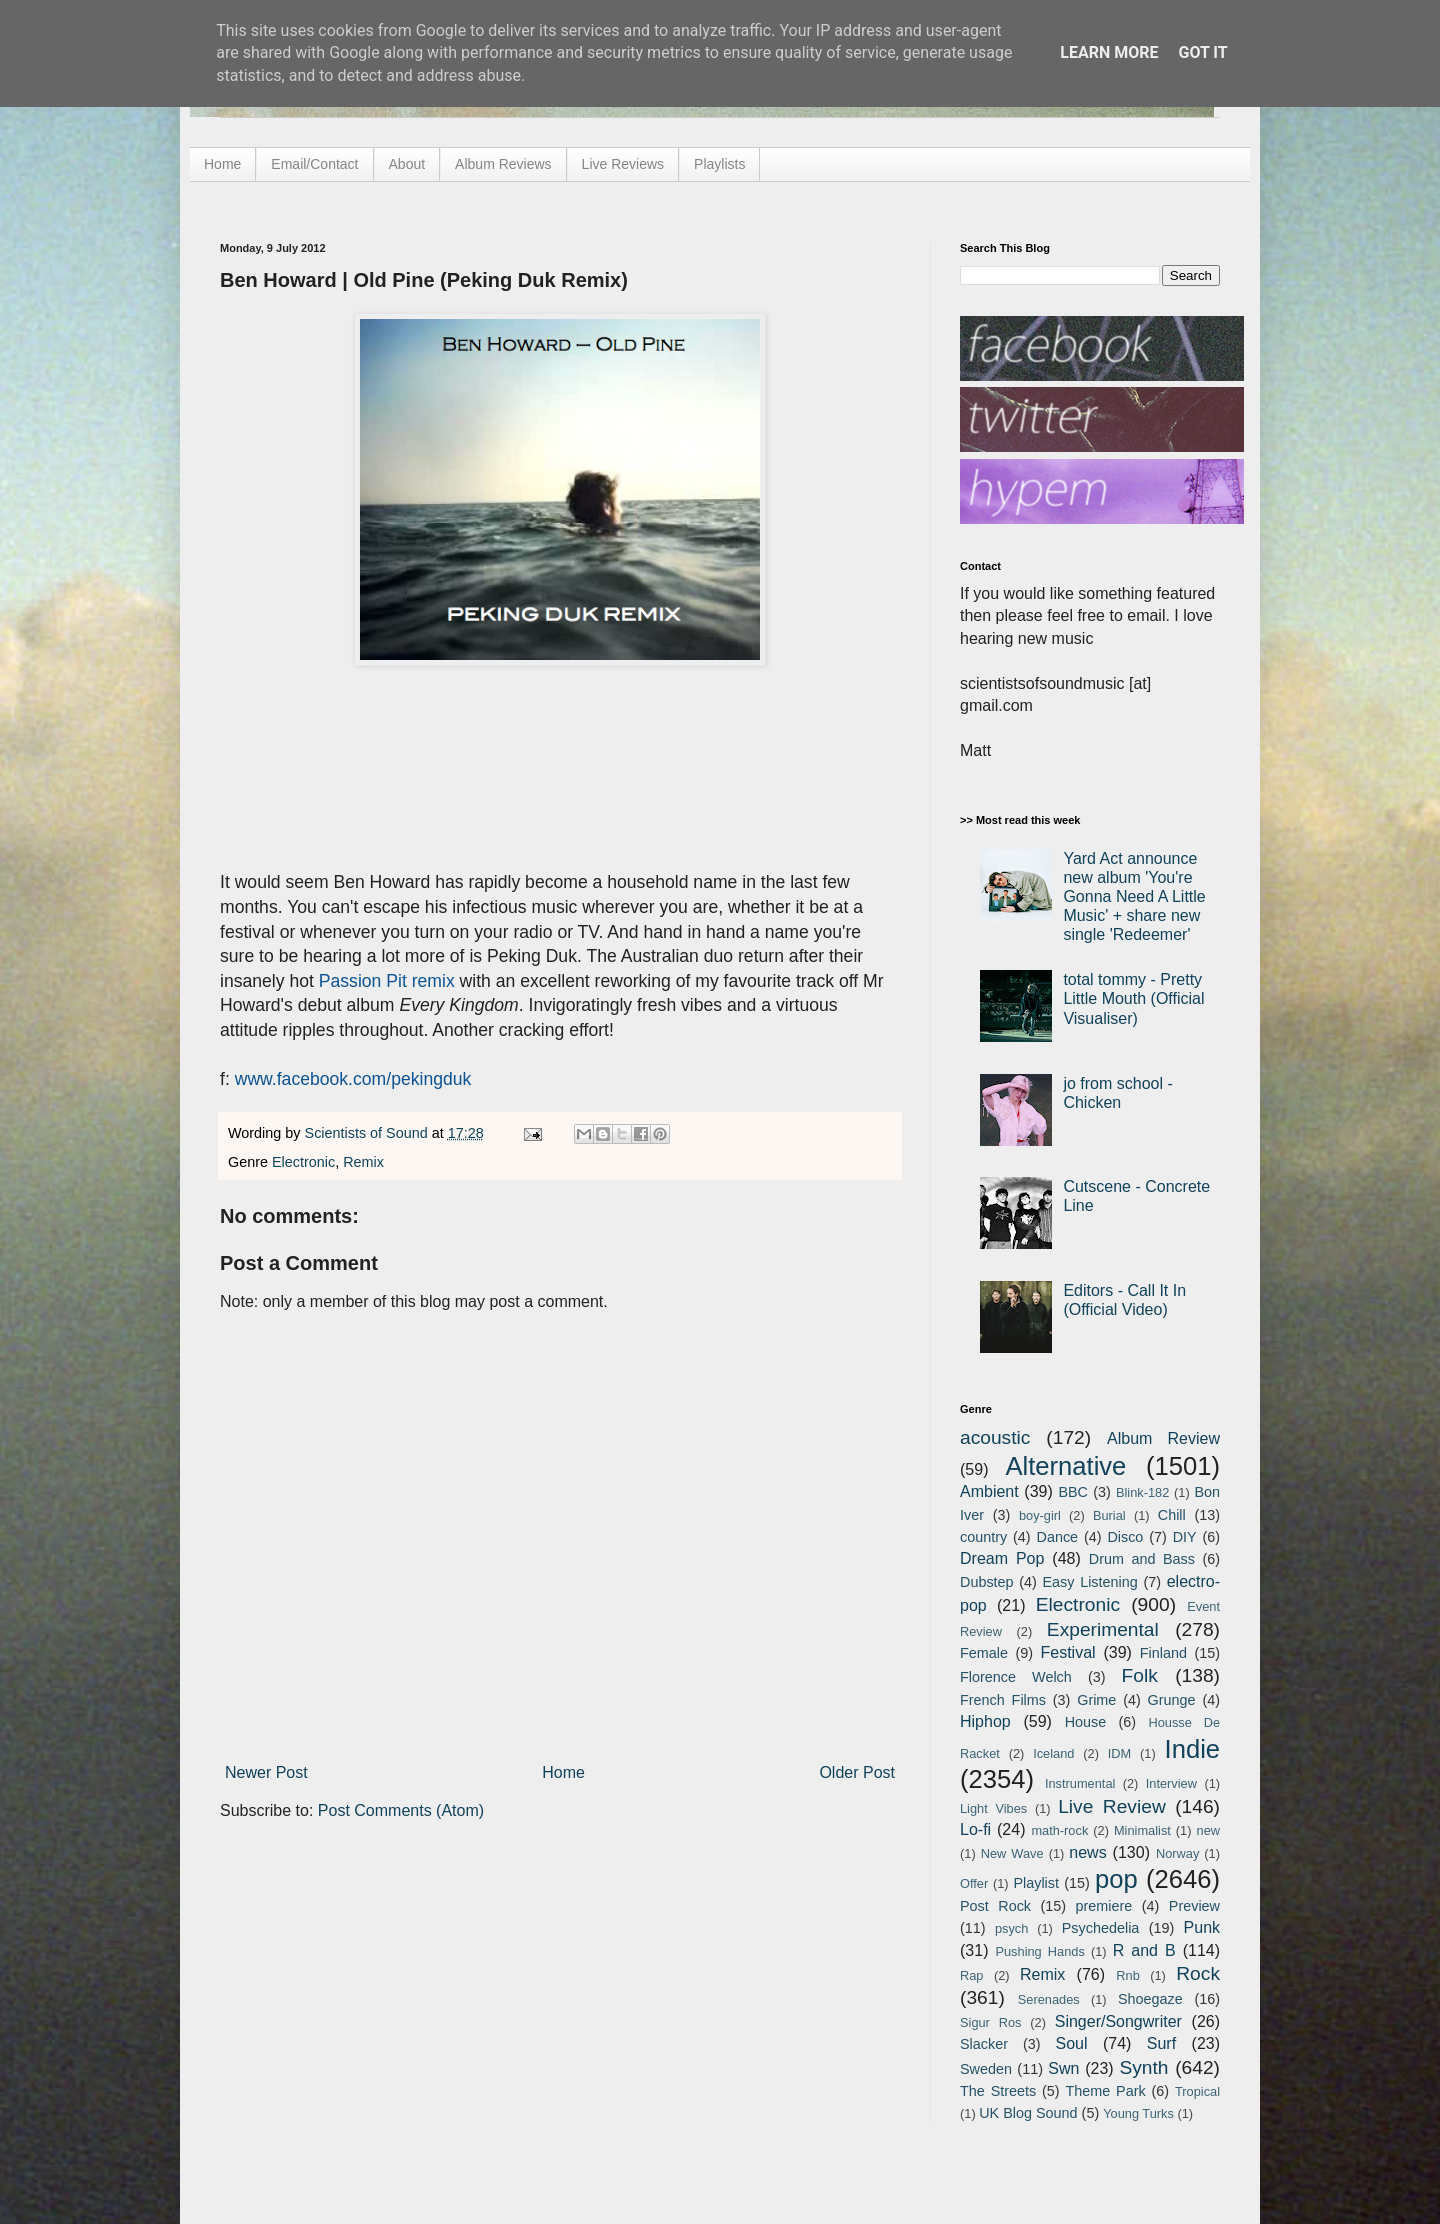  What do you see at coordinates (1053, 1753) in the screenshot?
I see `Iceland` at bounding box center [1053, 1753].